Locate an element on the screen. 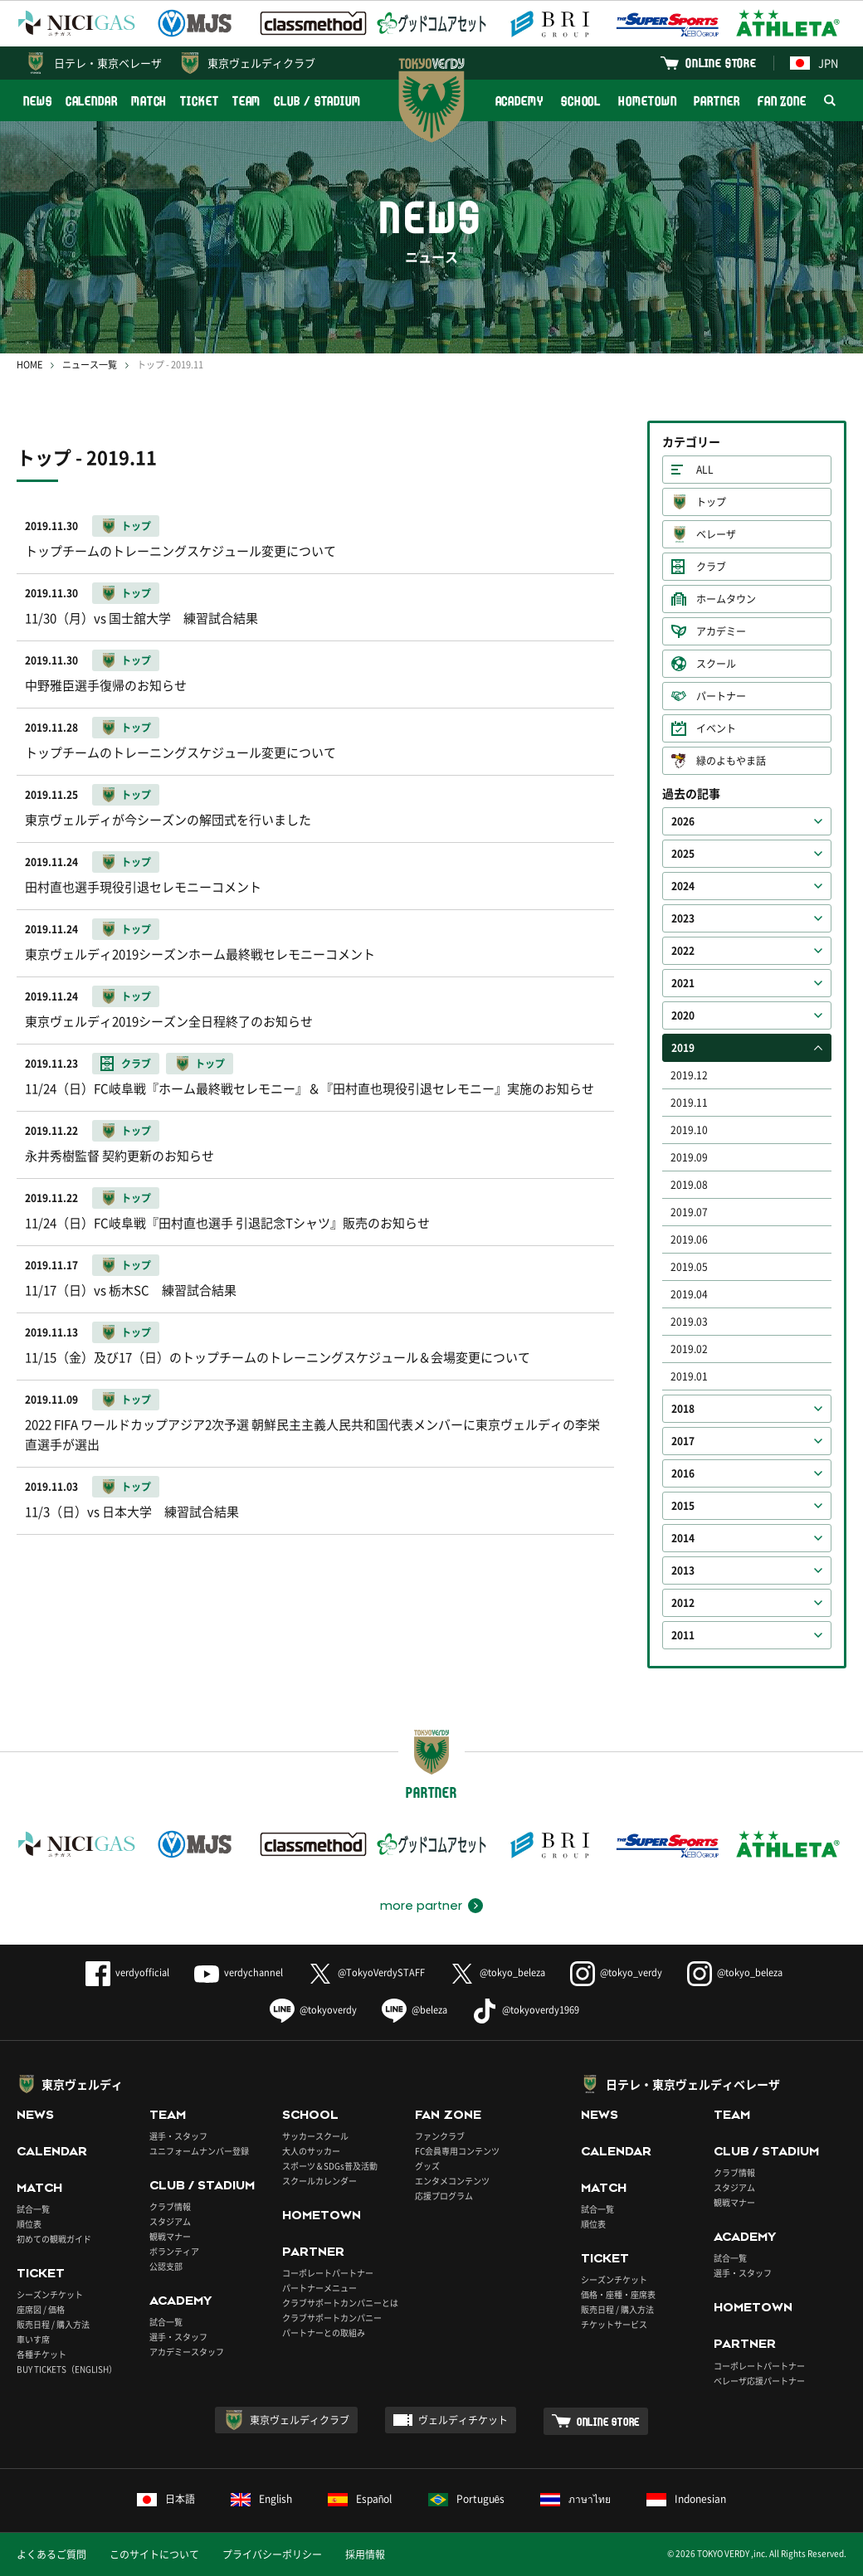 Image resolution: width=863 pixels, height=2576 pixels. アカデミー is located at coordinates (721, 631).